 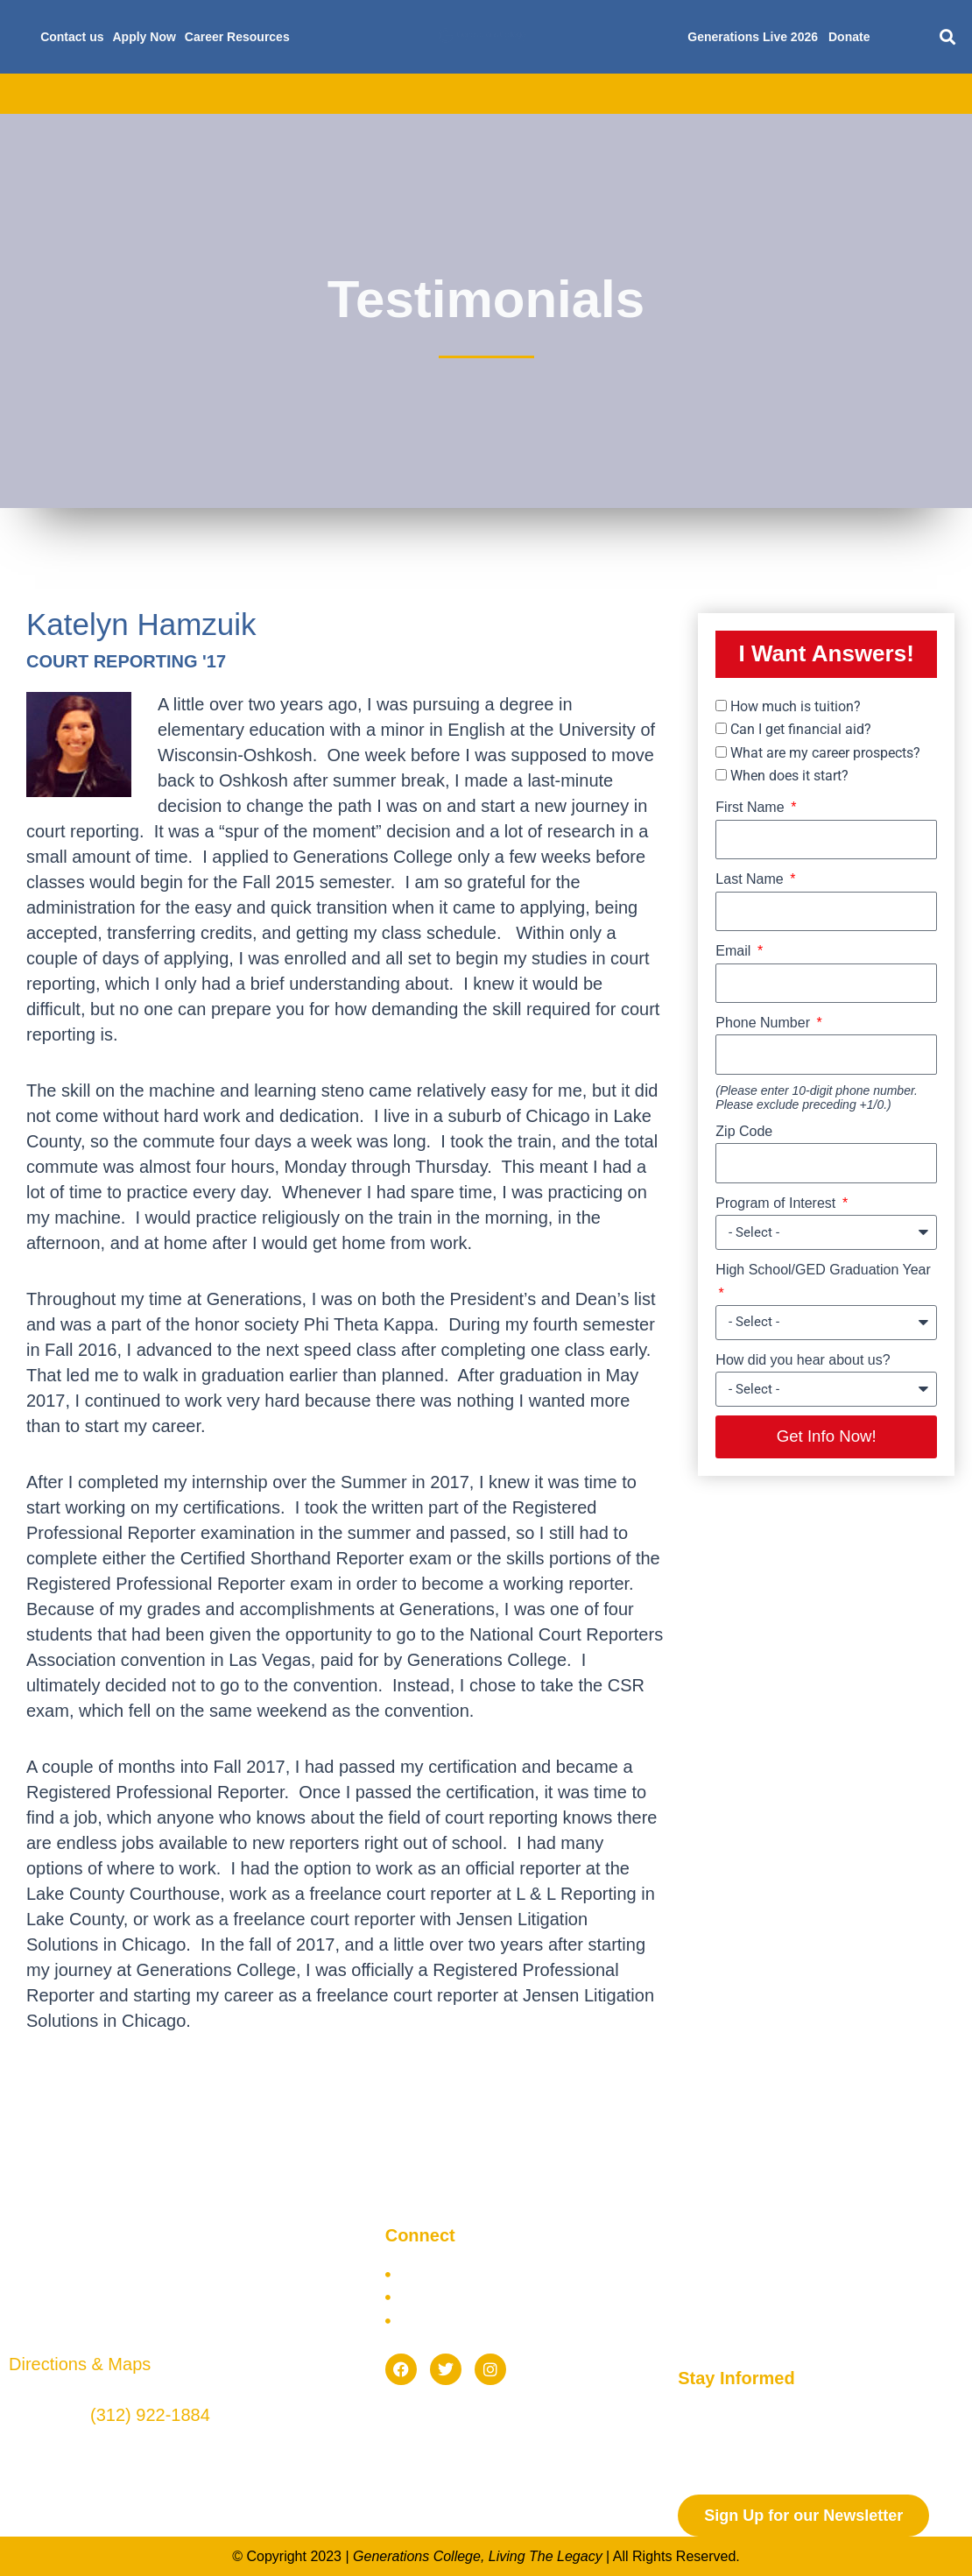 What do you see at coordinates (743, 1131) in the screenshot?
I see `Zip Code` at bounding box center [743, 1131].